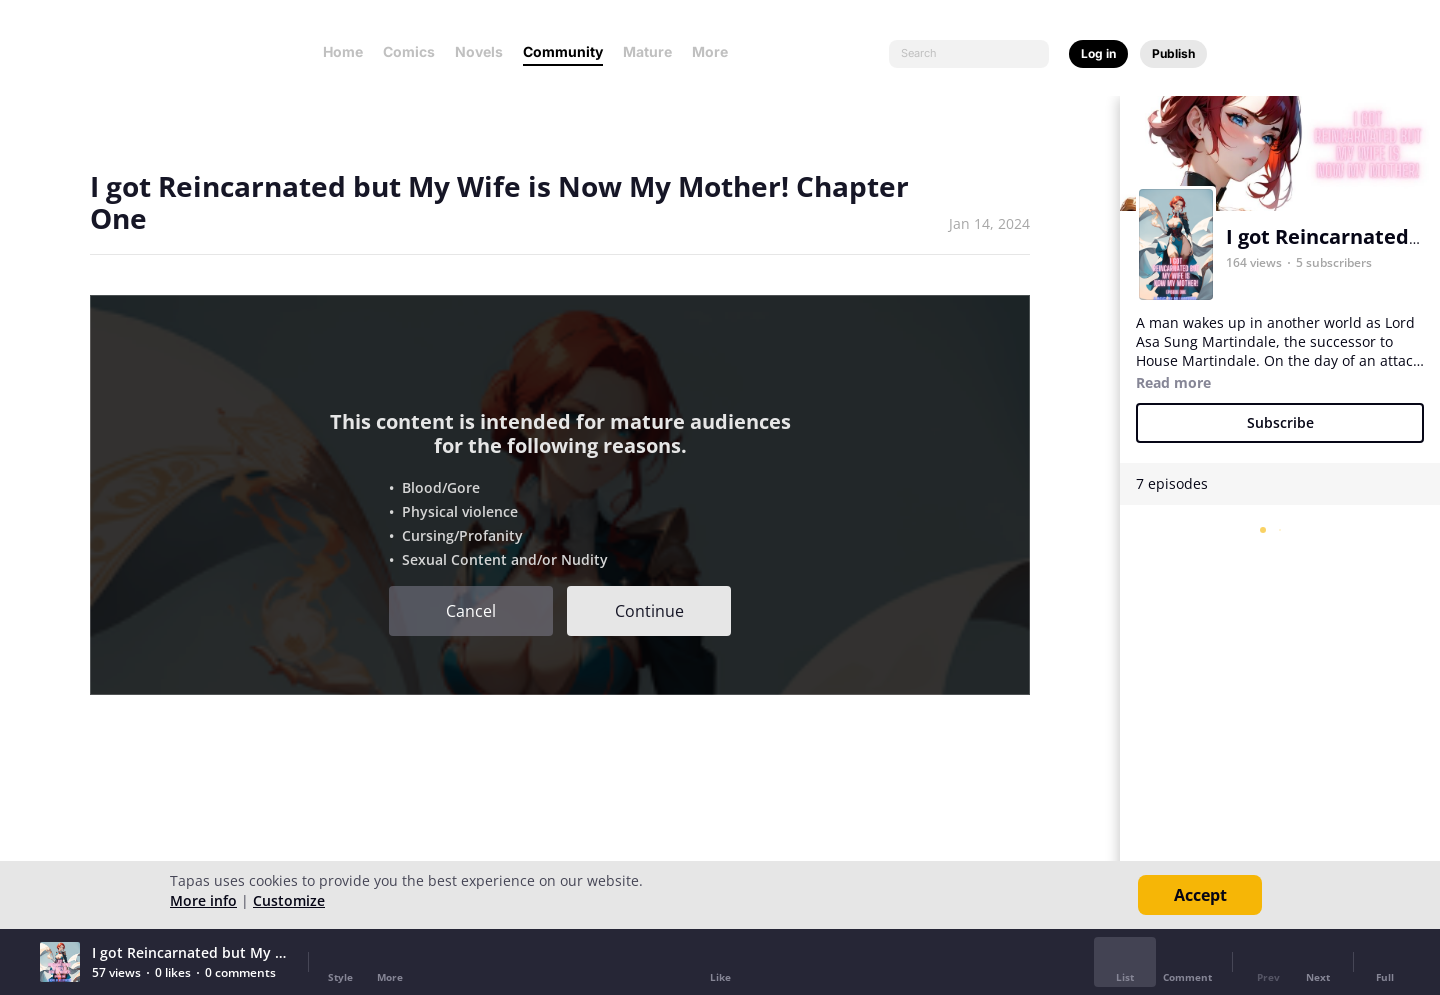  Describe the element at coordinates (716, 51) in the screenshot. I see `More` at that location.